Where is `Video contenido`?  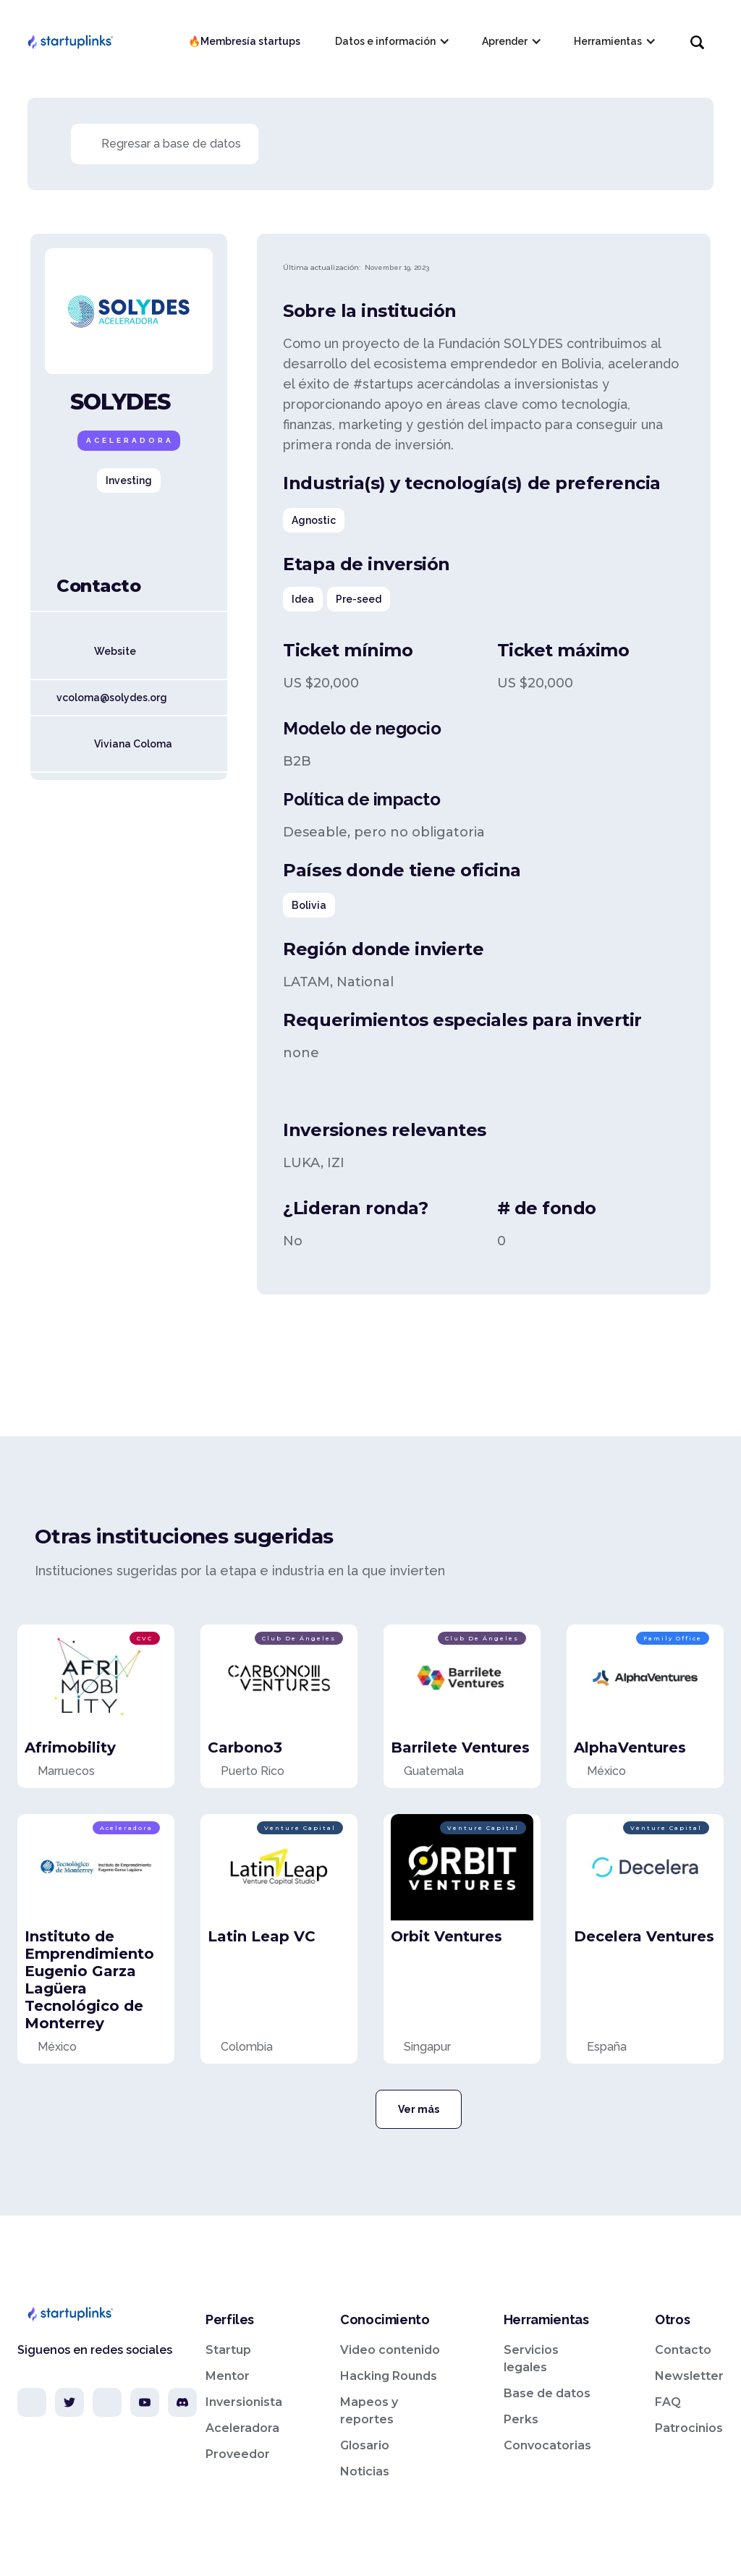 Video contenido is located at coordinates (390, 2350).